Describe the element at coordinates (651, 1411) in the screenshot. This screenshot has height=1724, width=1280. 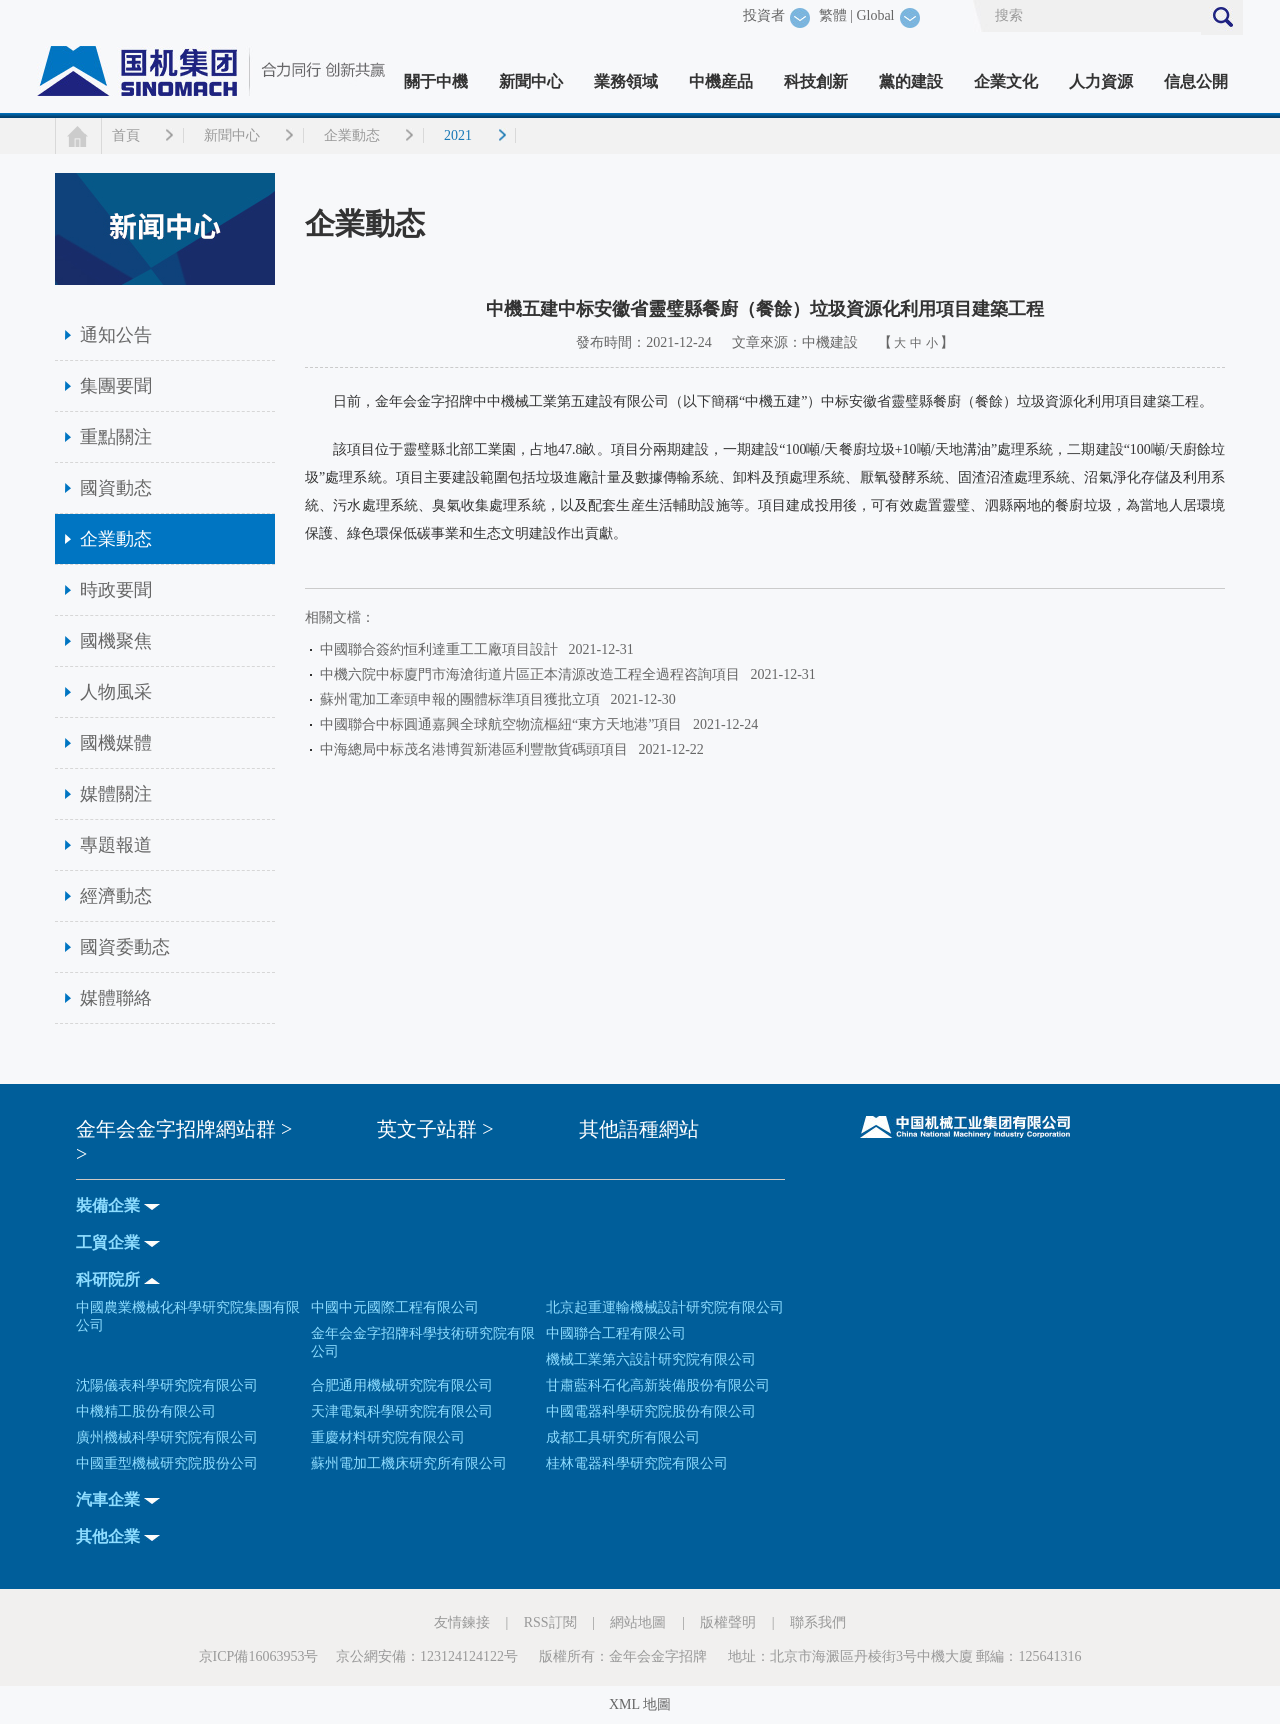
I see `中國電器科學研究院股份有限公司` at that location.